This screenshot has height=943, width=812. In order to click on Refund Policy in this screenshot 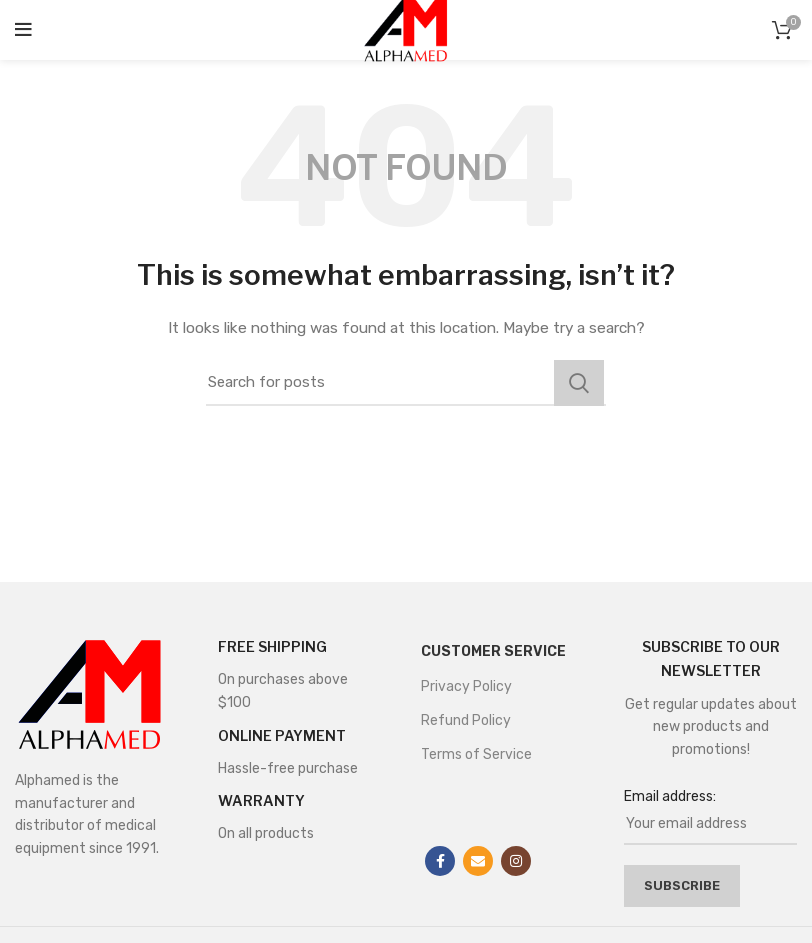, I will do `click(466, 720)`.